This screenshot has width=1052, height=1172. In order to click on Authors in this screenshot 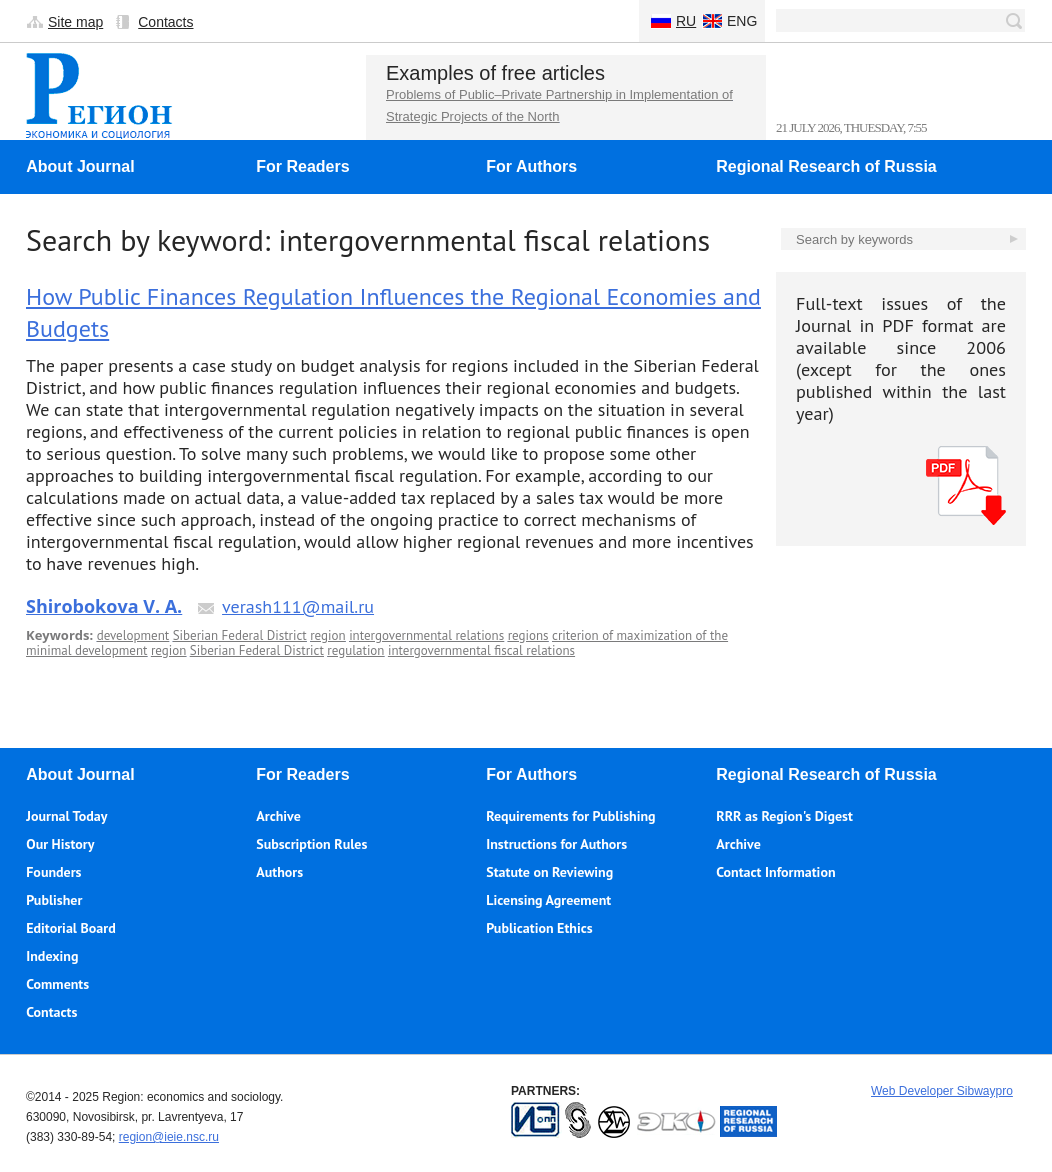, I will do `click(279, 872)`.